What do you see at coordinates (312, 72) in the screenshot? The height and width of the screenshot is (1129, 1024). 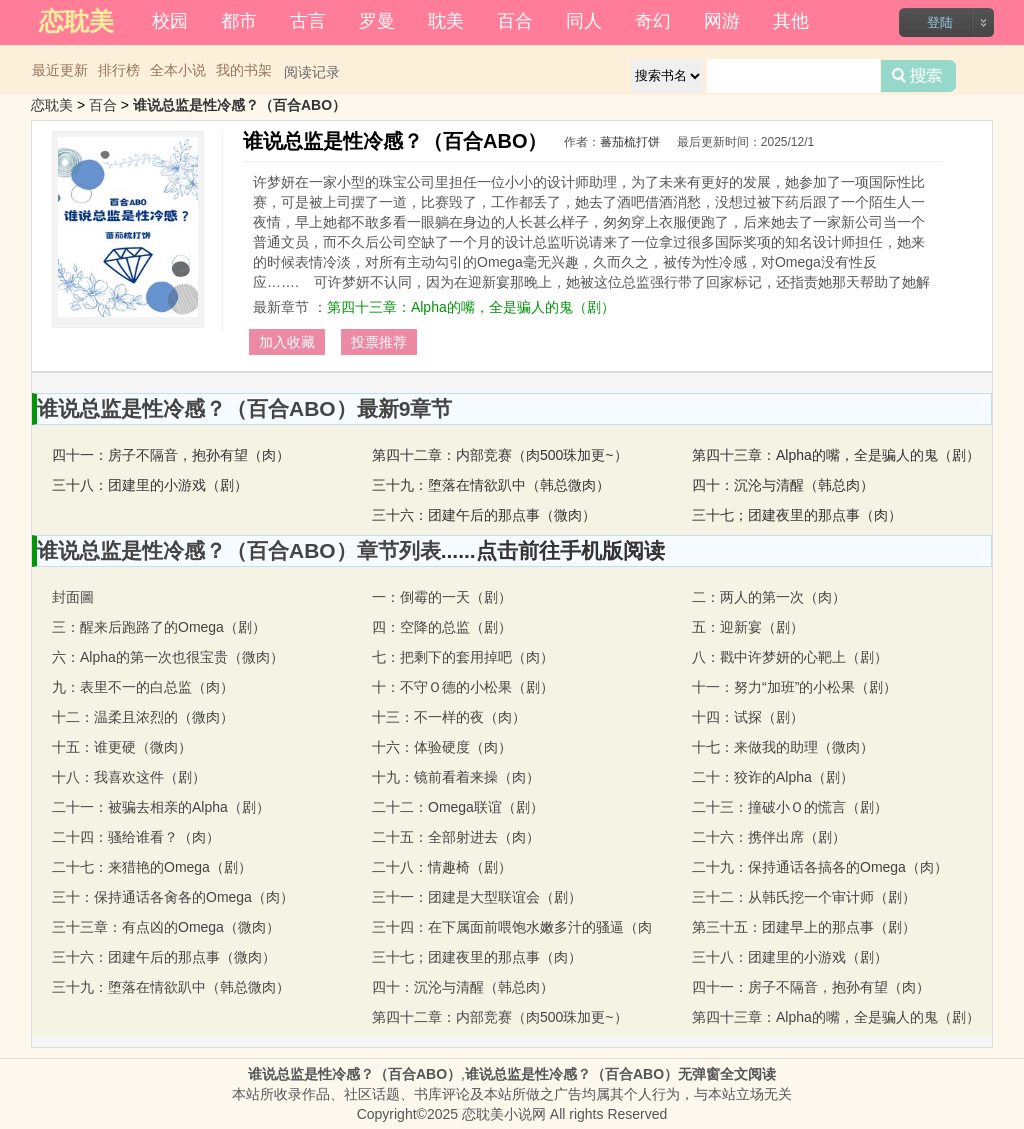 I see `阅读记录` at bounding box center [312, 72].